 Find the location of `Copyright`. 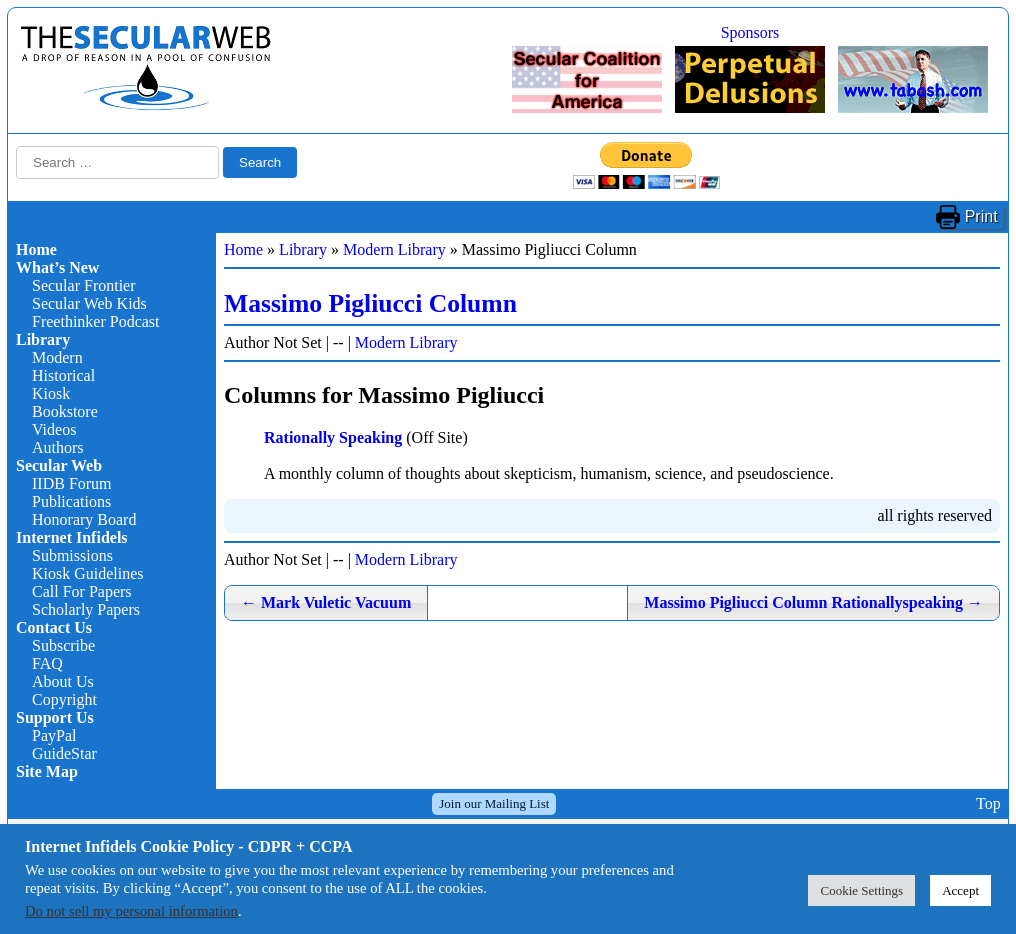

Copyright is located at coordinates (64, 699).